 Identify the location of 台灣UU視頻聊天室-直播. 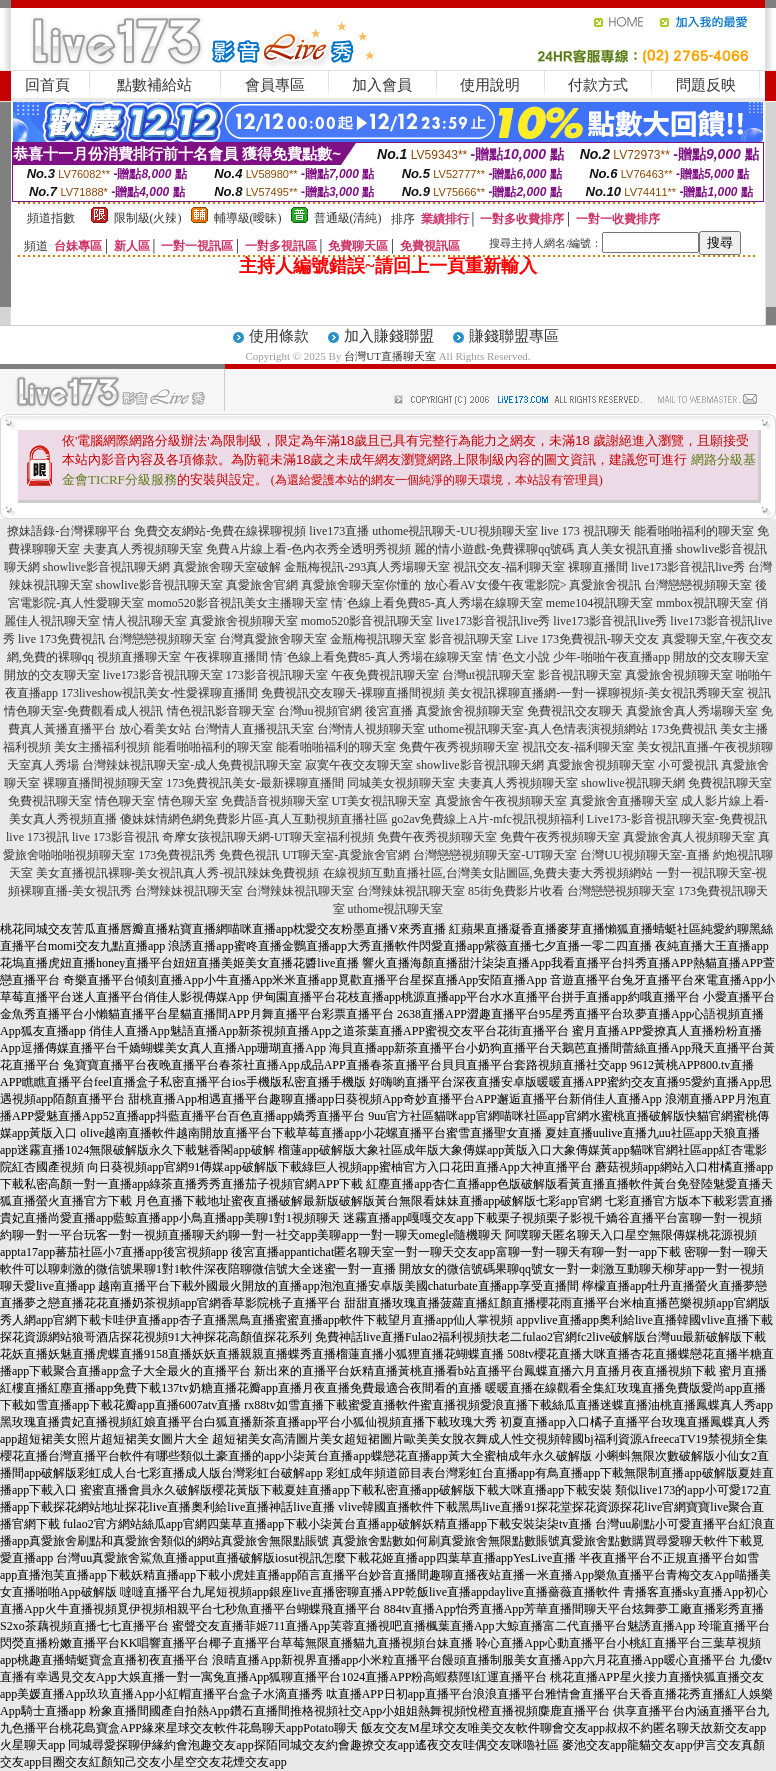
(644, 855).